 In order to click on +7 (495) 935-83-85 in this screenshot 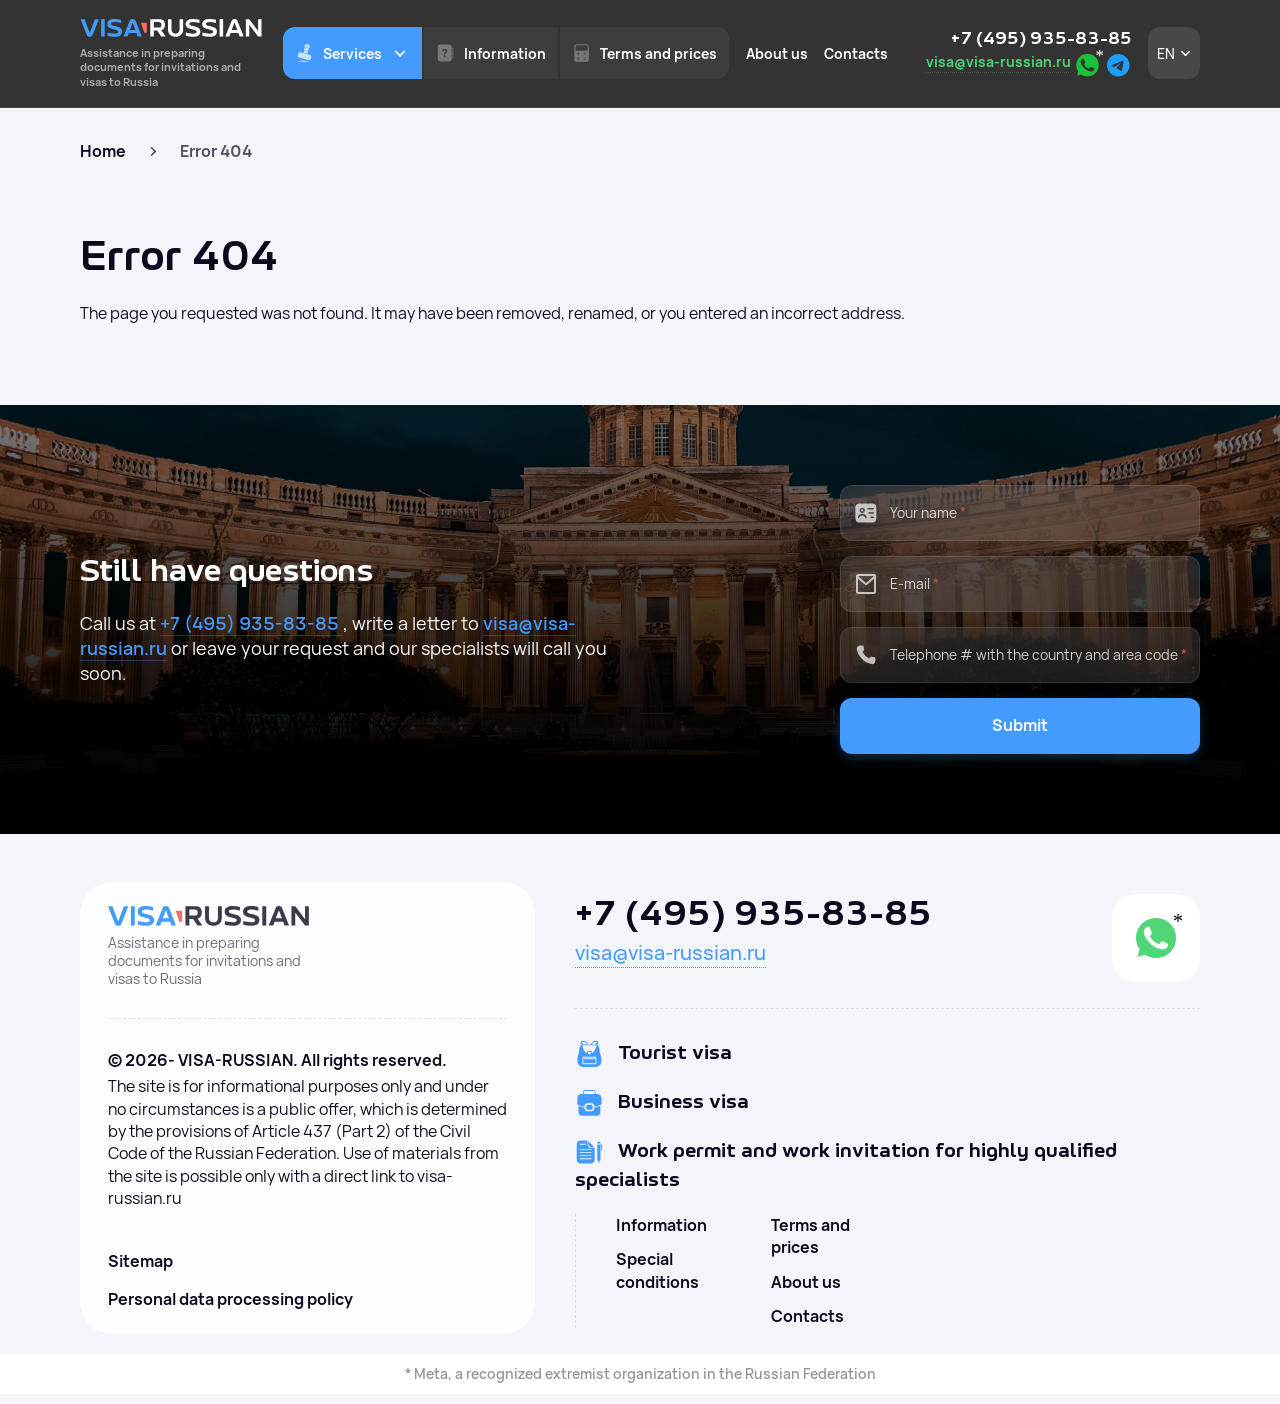, I will do `click(1041, 39)`.